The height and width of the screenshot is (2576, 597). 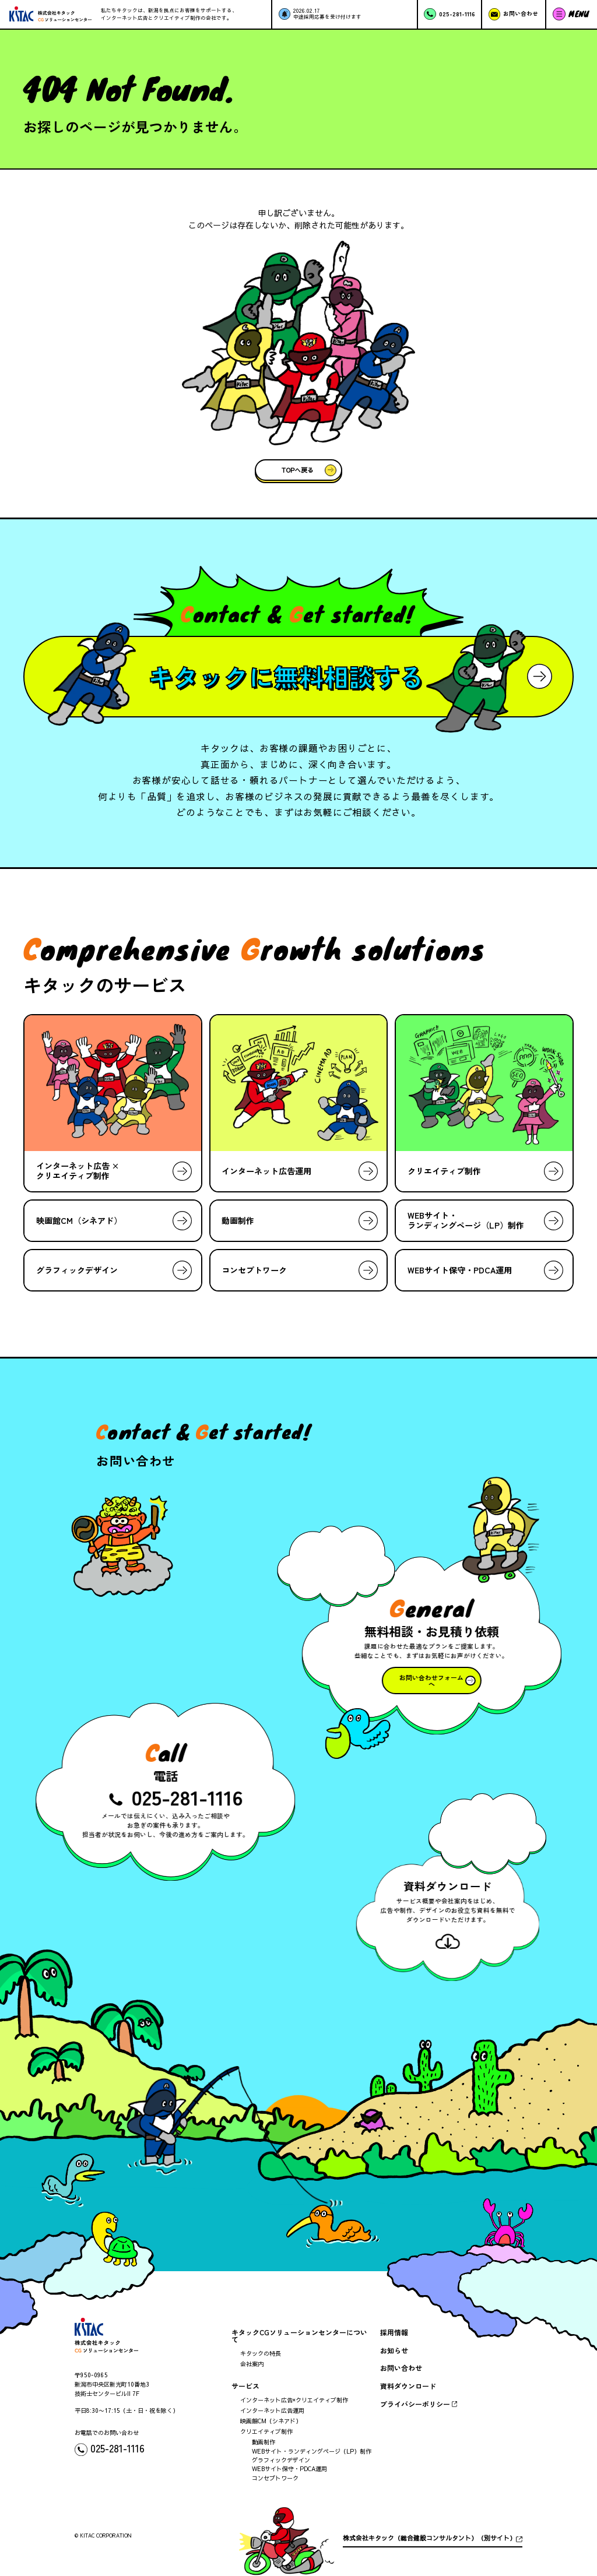 I want to click on 会社案内, so click(x=252, y=2364).